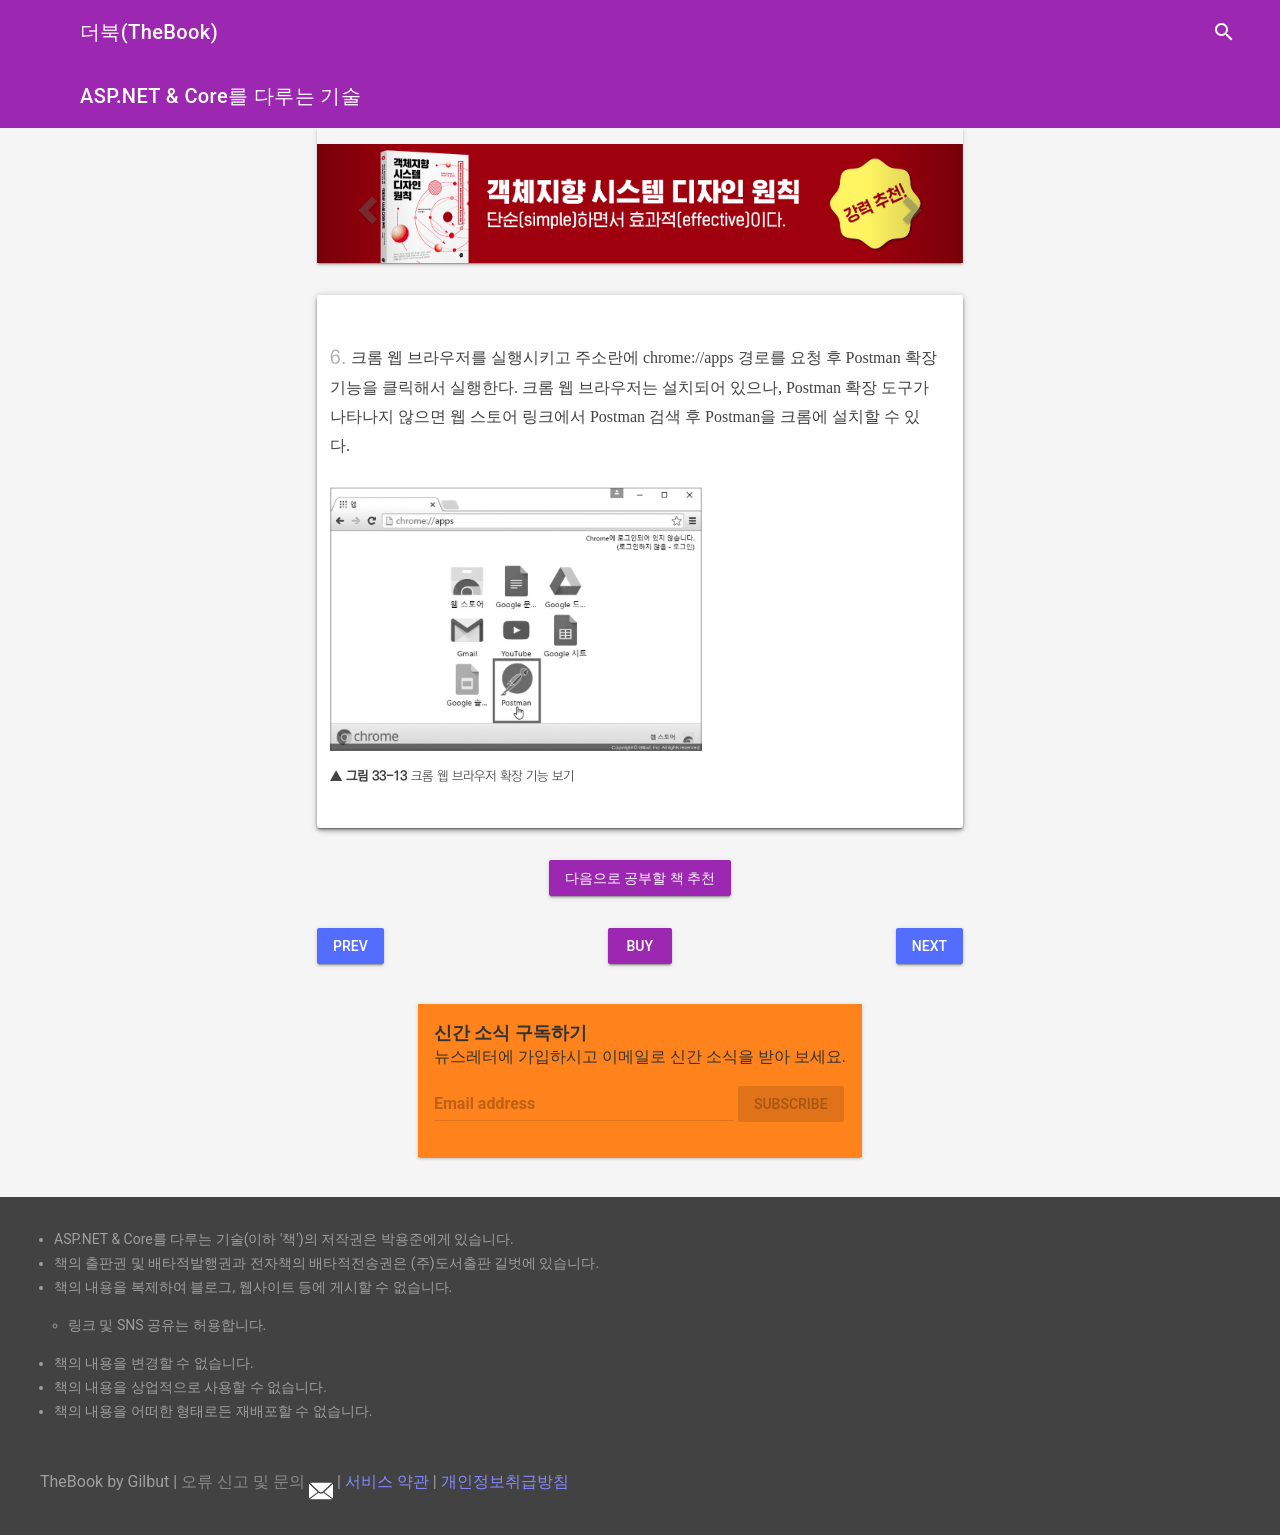  What do you see at coordinates (639, 946) in the screenshot?
I see `BUY` at bounding box center [639, 946].